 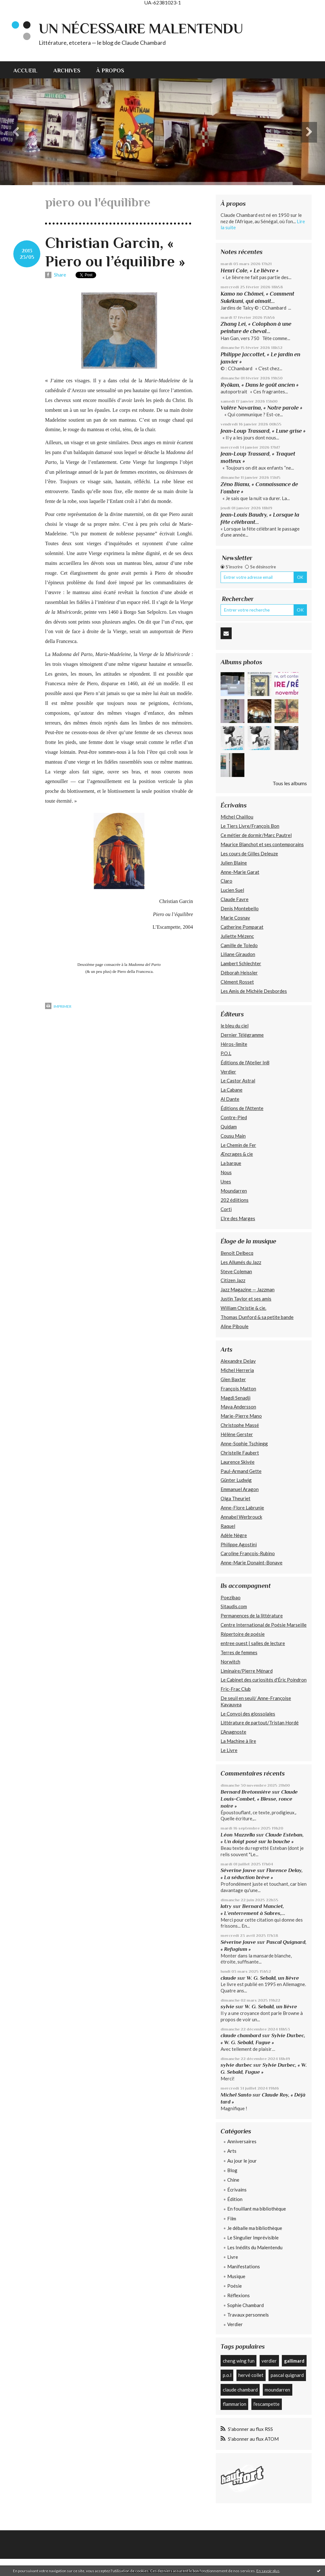 What do you see at coordinates (226, 1053) in the screenshot?
I see `P.O.L` at bounding box center [226, 1053].